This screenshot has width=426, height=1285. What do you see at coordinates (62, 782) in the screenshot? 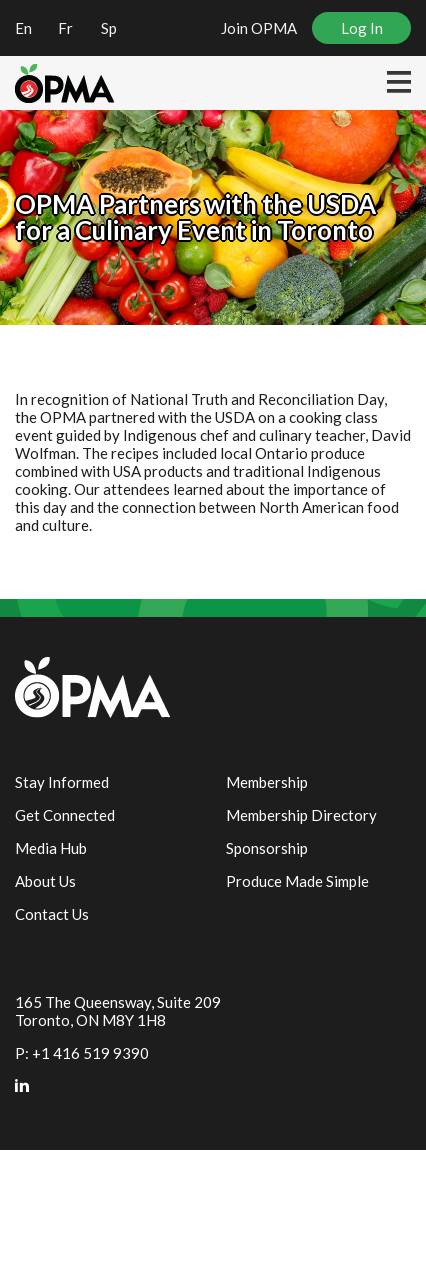
I see `Stay Informed` at bounding box center [62, 782].